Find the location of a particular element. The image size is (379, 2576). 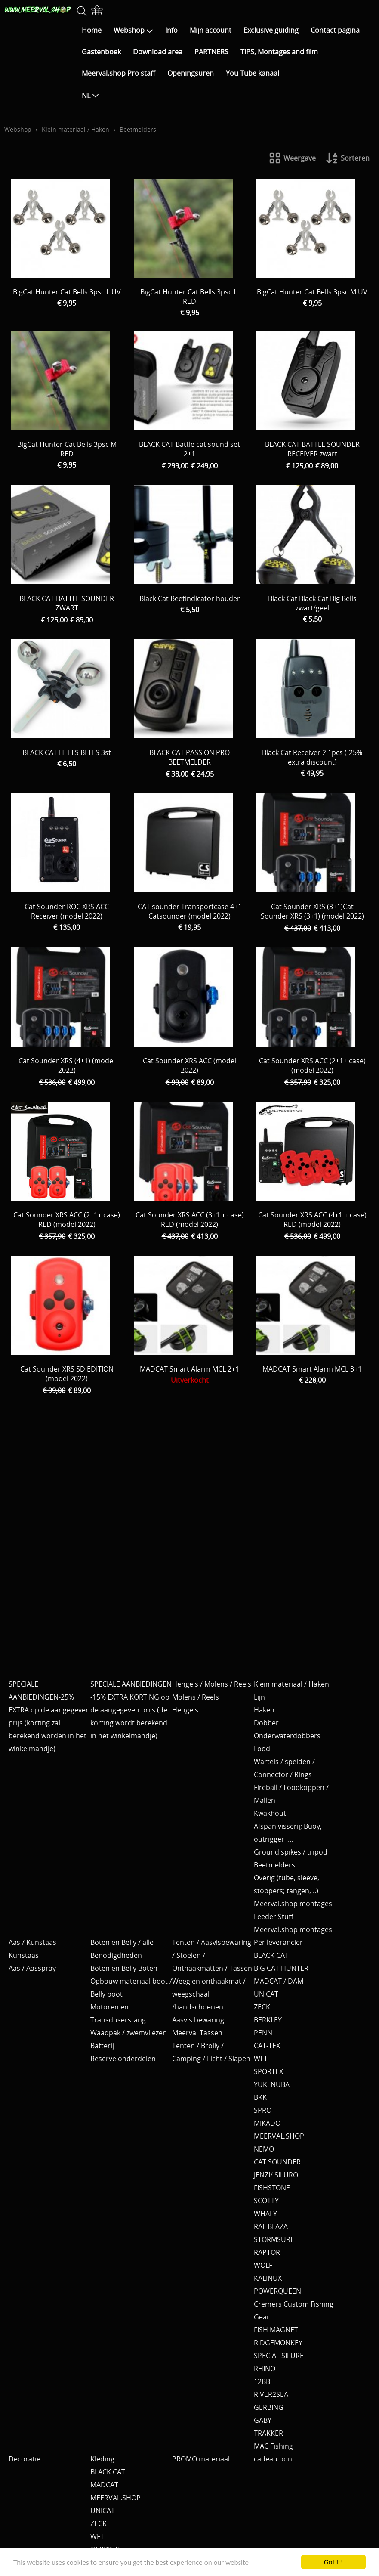

MADCAT is located at coordinates (104, 2484).